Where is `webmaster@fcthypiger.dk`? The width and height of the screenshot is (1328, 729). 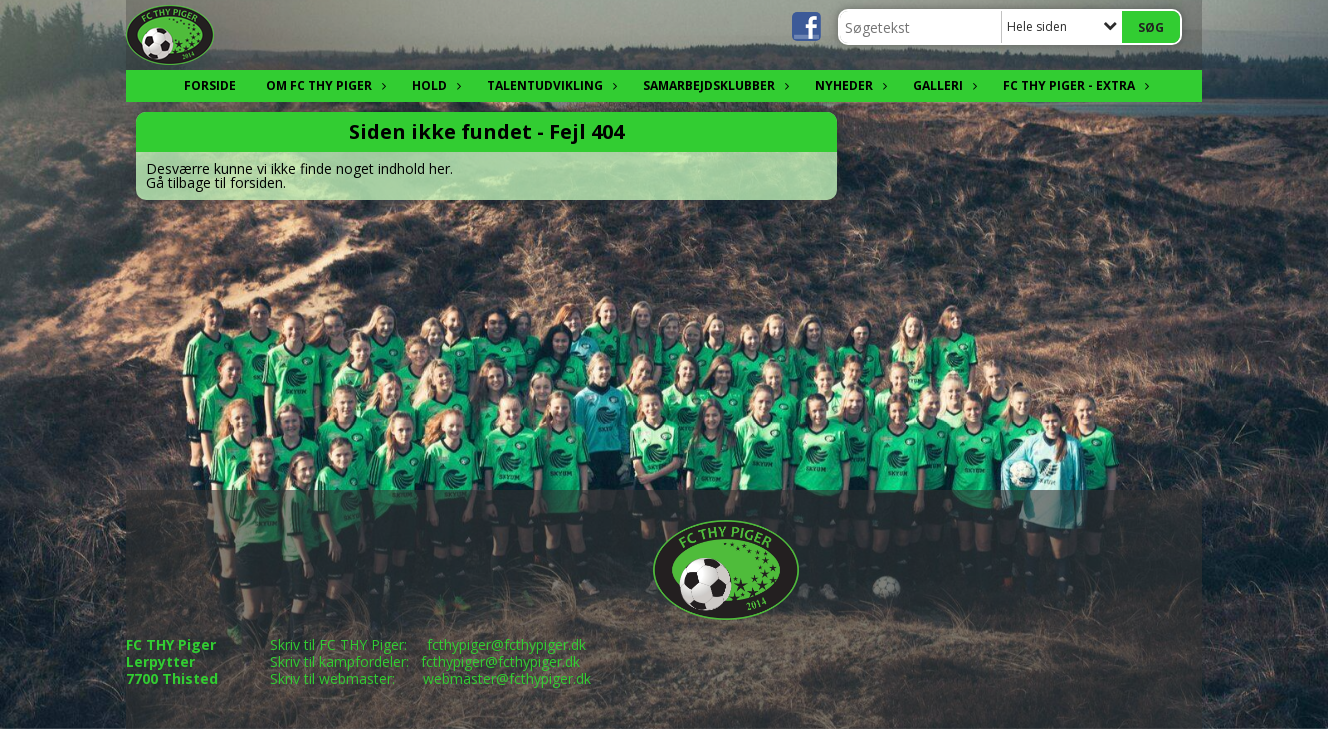
webmaster@fcthypiger.dk is located at coordinates (507, 678).